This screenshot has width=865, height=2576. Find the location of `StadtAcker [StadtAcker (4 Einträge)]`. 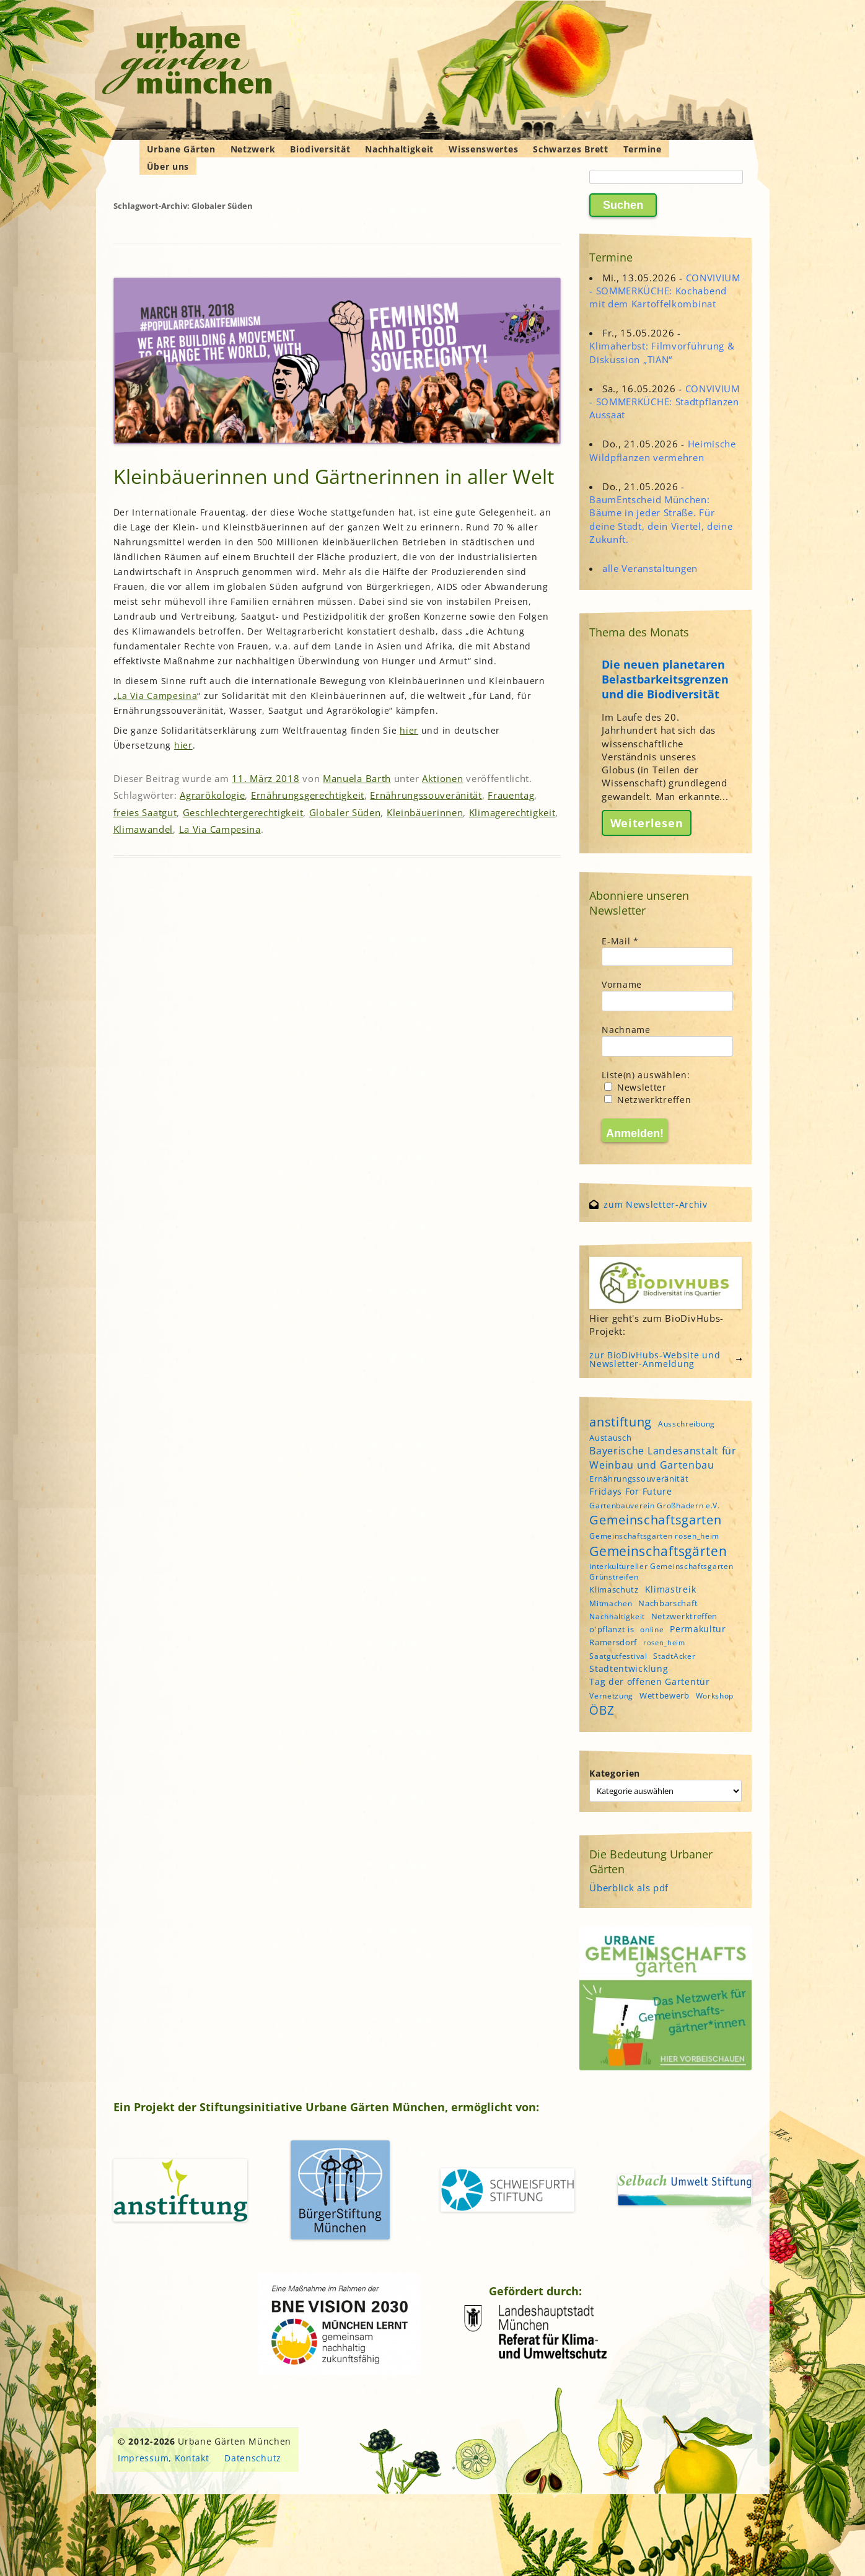

StadtAcker [StadtAcker (4 Einträge)] is located at coordinates (674, 1656).